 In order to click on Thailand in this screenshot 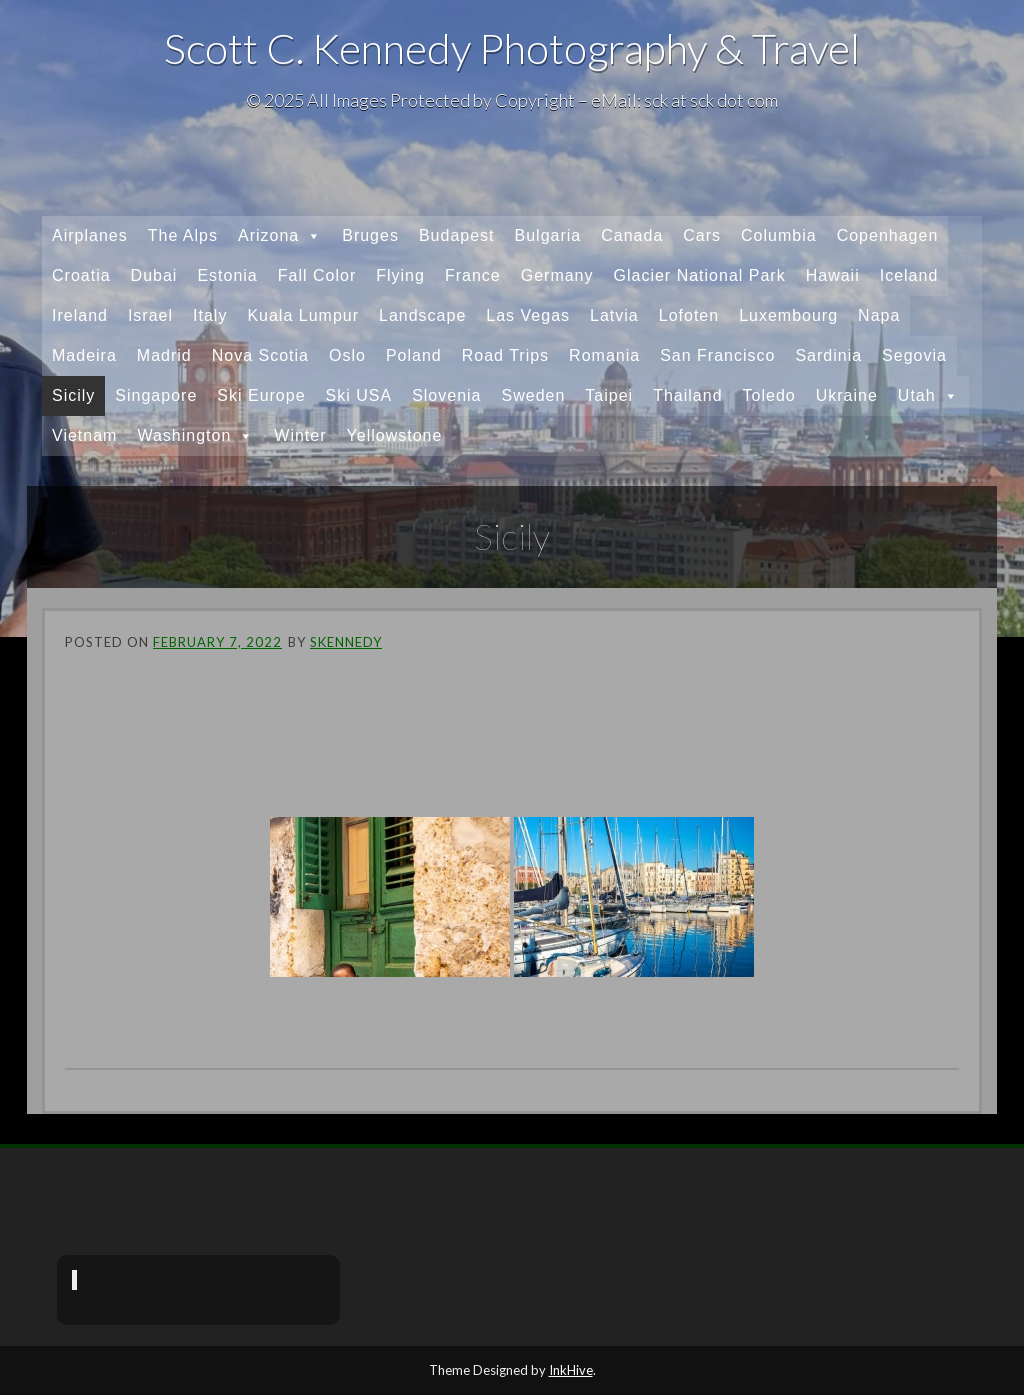, I will do `click(687, 395)`.